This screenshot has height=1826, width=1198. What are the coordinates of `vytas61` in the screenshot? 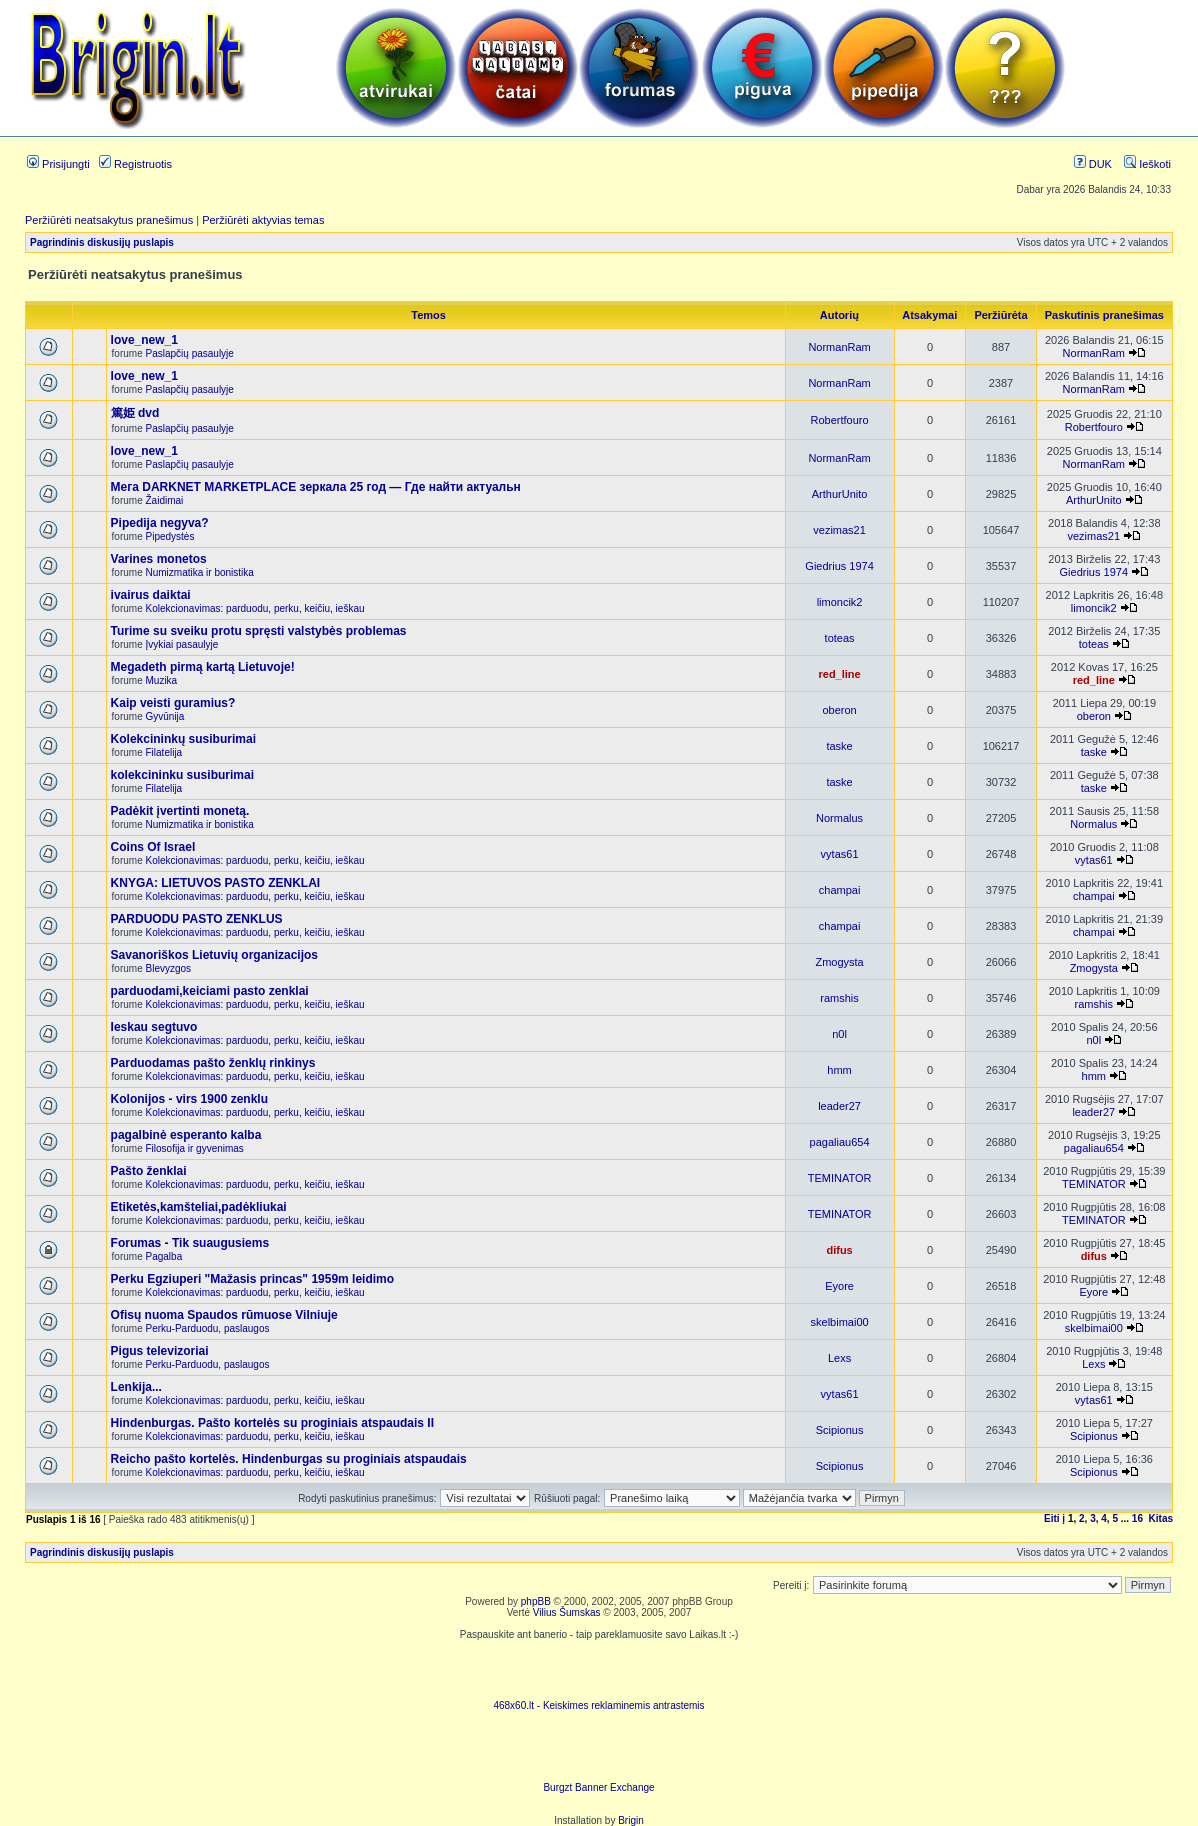 It's located at (840, 854).